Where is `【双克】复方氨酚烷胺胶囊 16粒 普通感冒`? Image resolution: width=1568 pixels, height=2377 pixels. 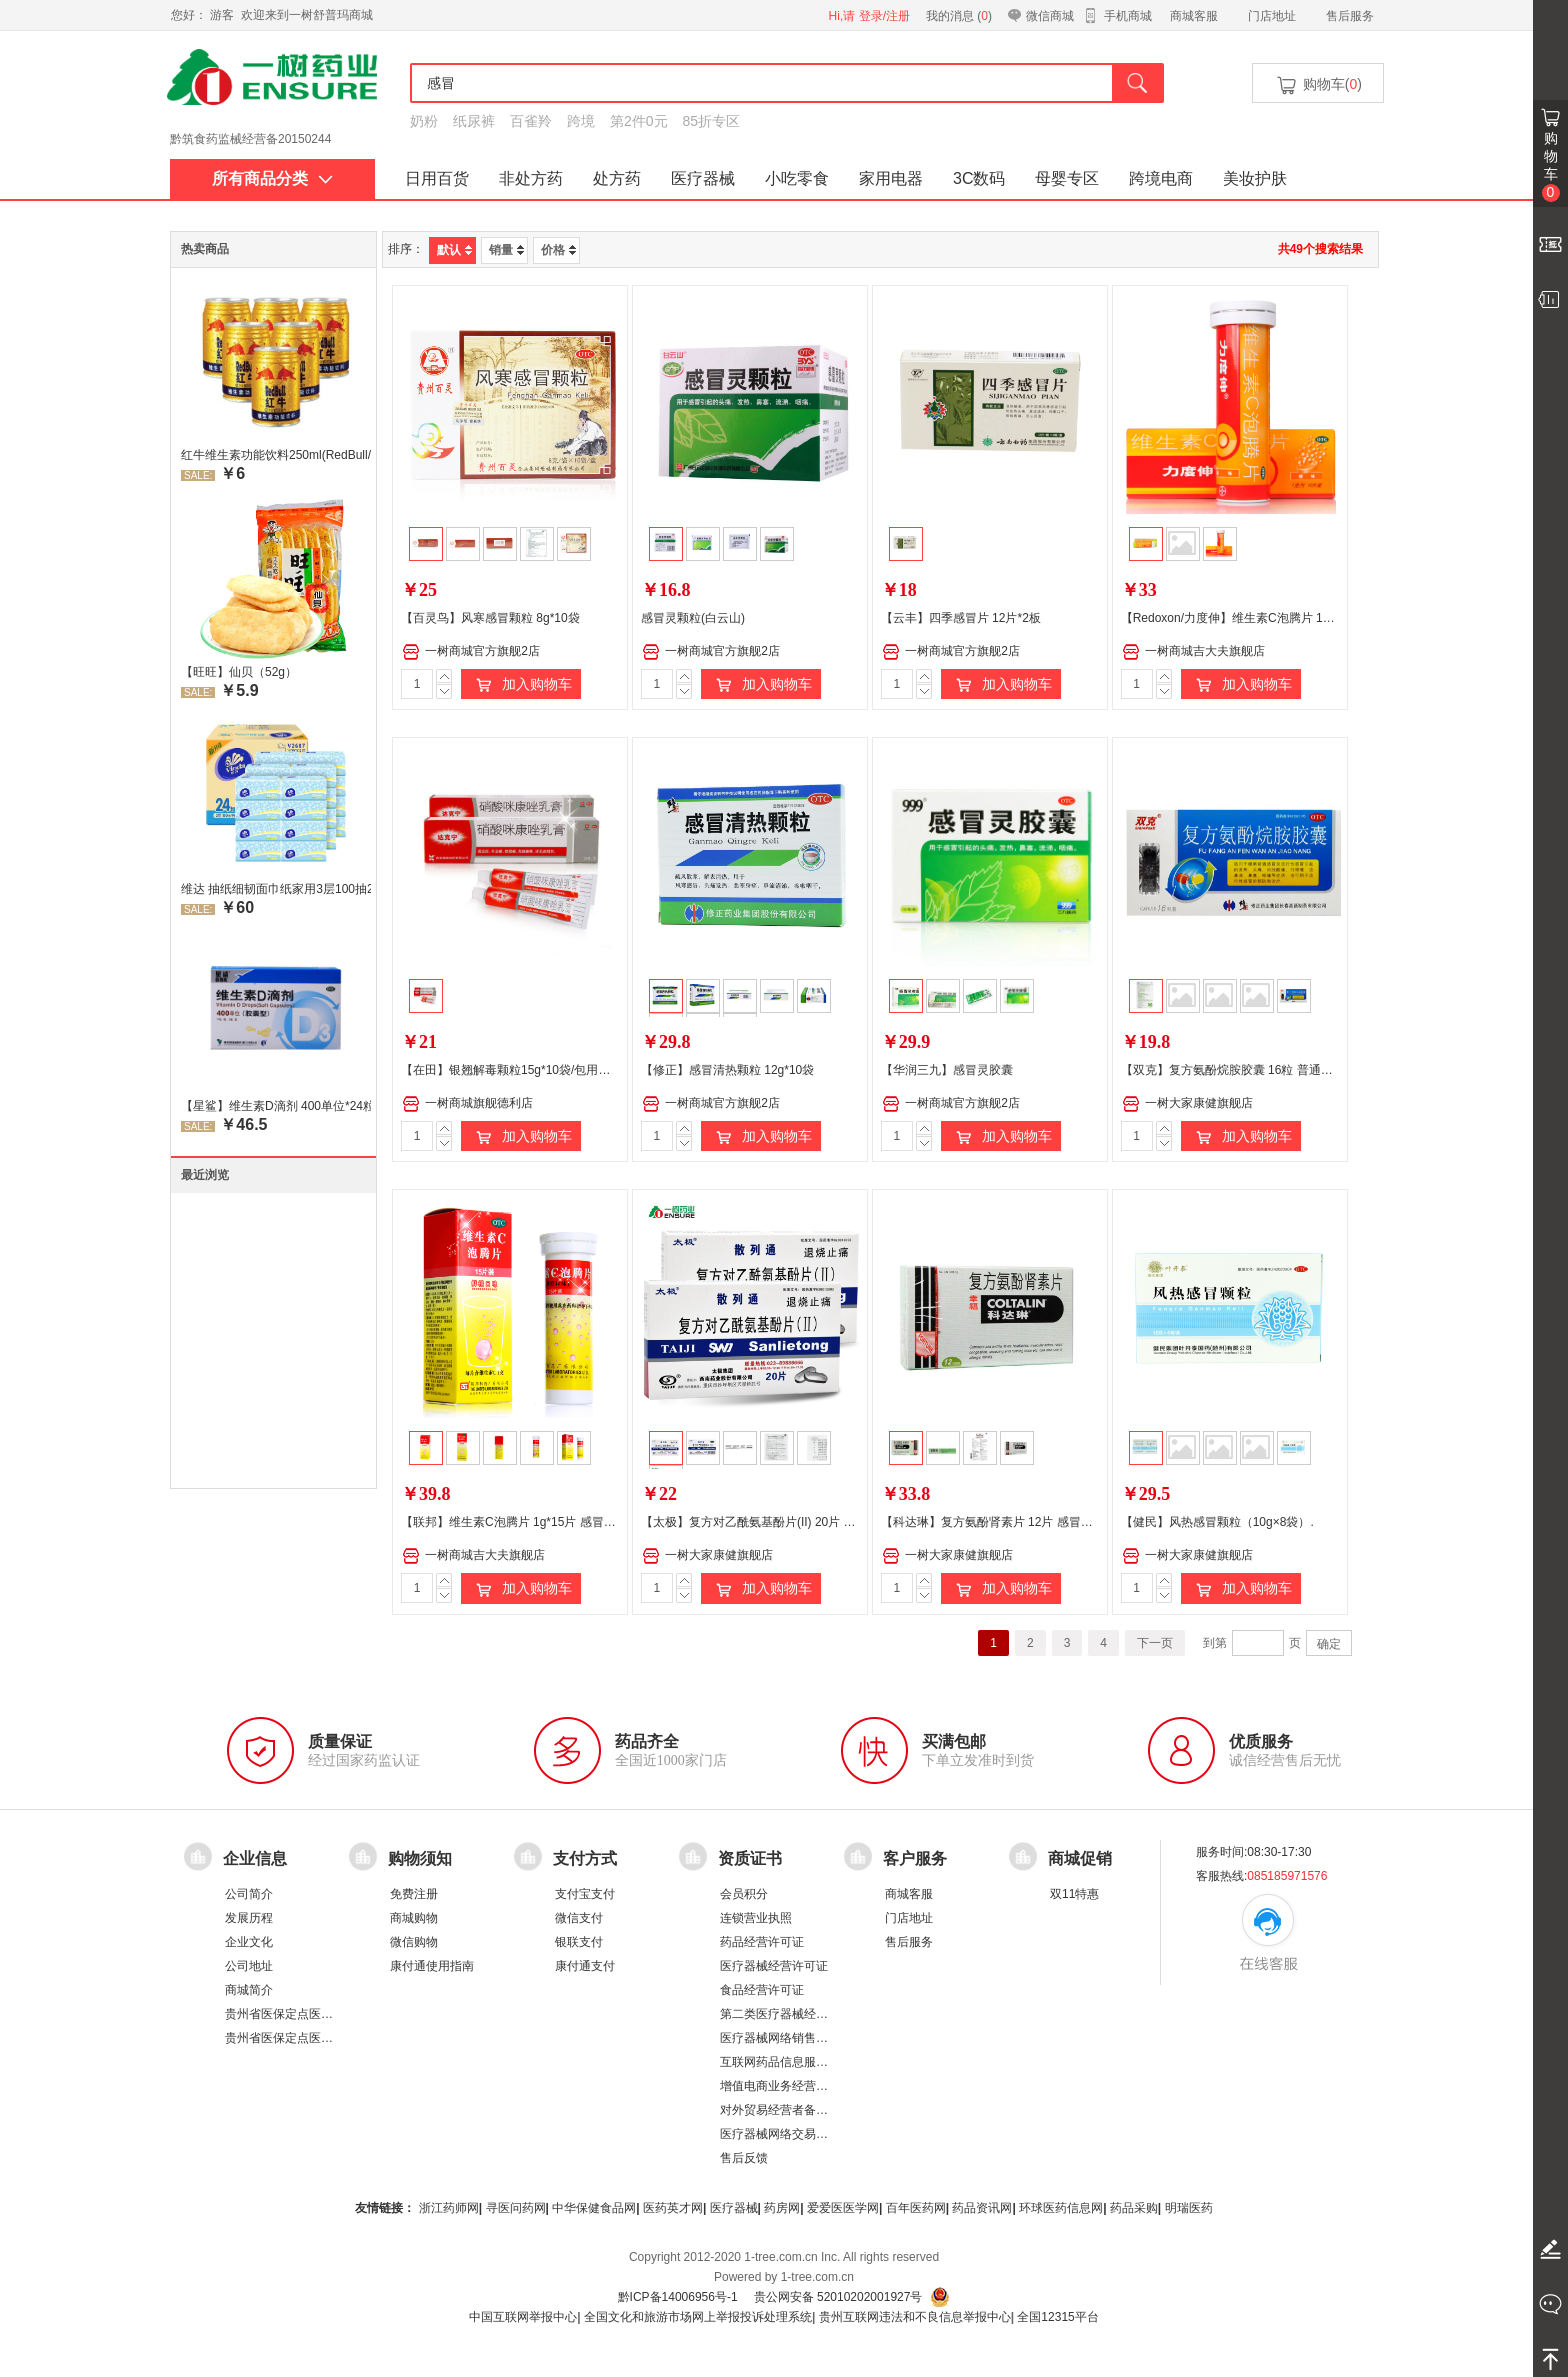
【双克】复方氨酚烷胺胶囊 16粒 普通感冒 is located at coordinates (1233, 1070).